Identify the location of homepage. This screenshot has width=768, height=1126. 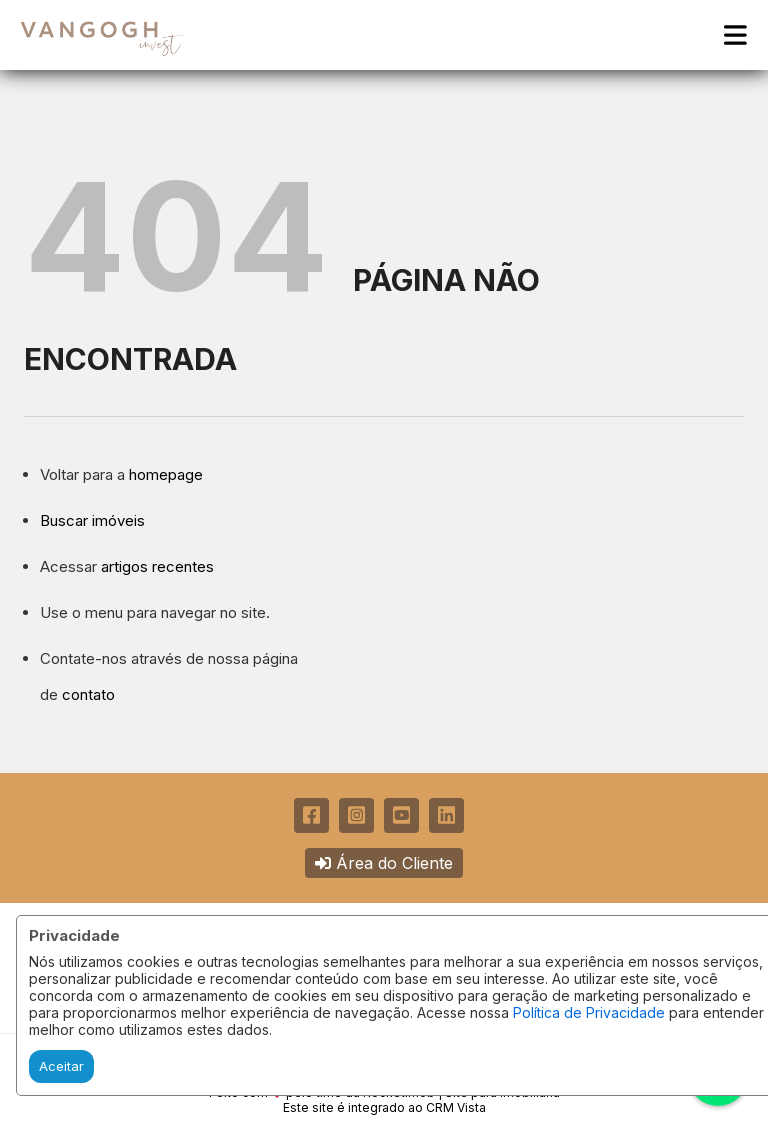
(166, 474).